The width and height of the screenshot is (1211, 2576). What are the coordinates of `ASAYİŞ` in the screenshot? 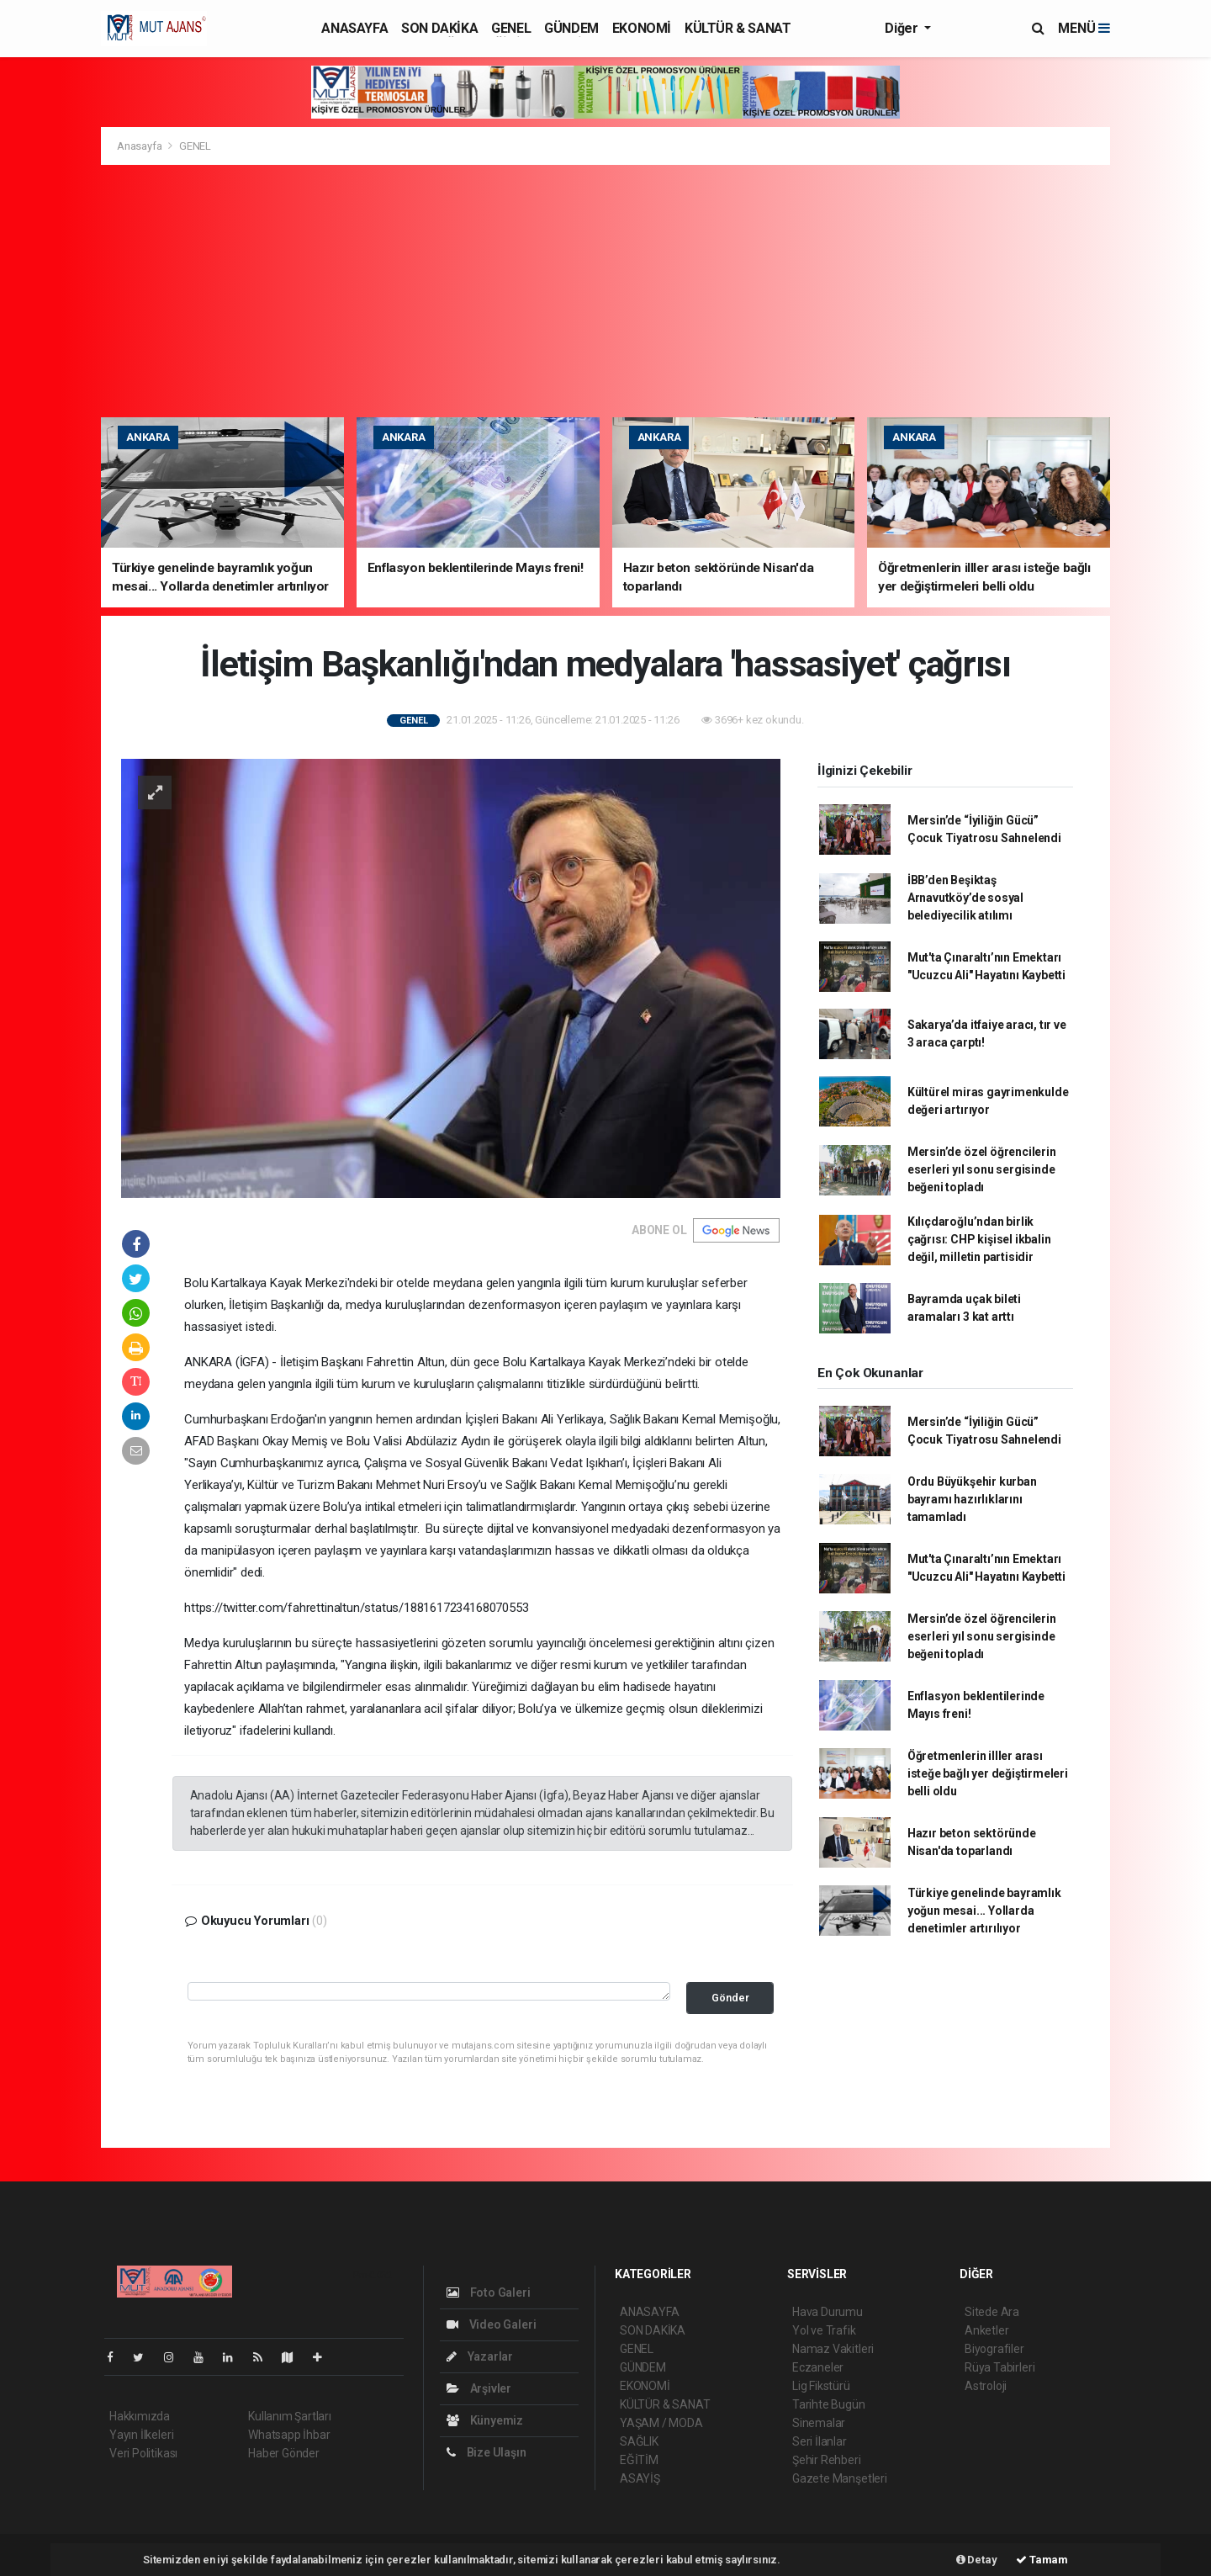 It's located at (640, 2478).